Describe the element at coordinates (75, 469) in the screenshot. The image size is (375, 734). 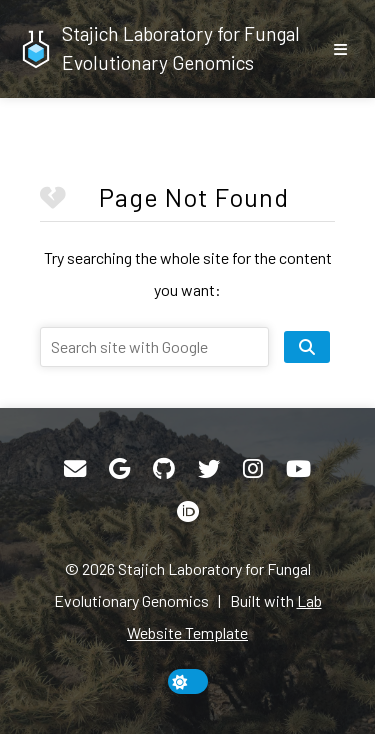
I see `[Email]` at that location.